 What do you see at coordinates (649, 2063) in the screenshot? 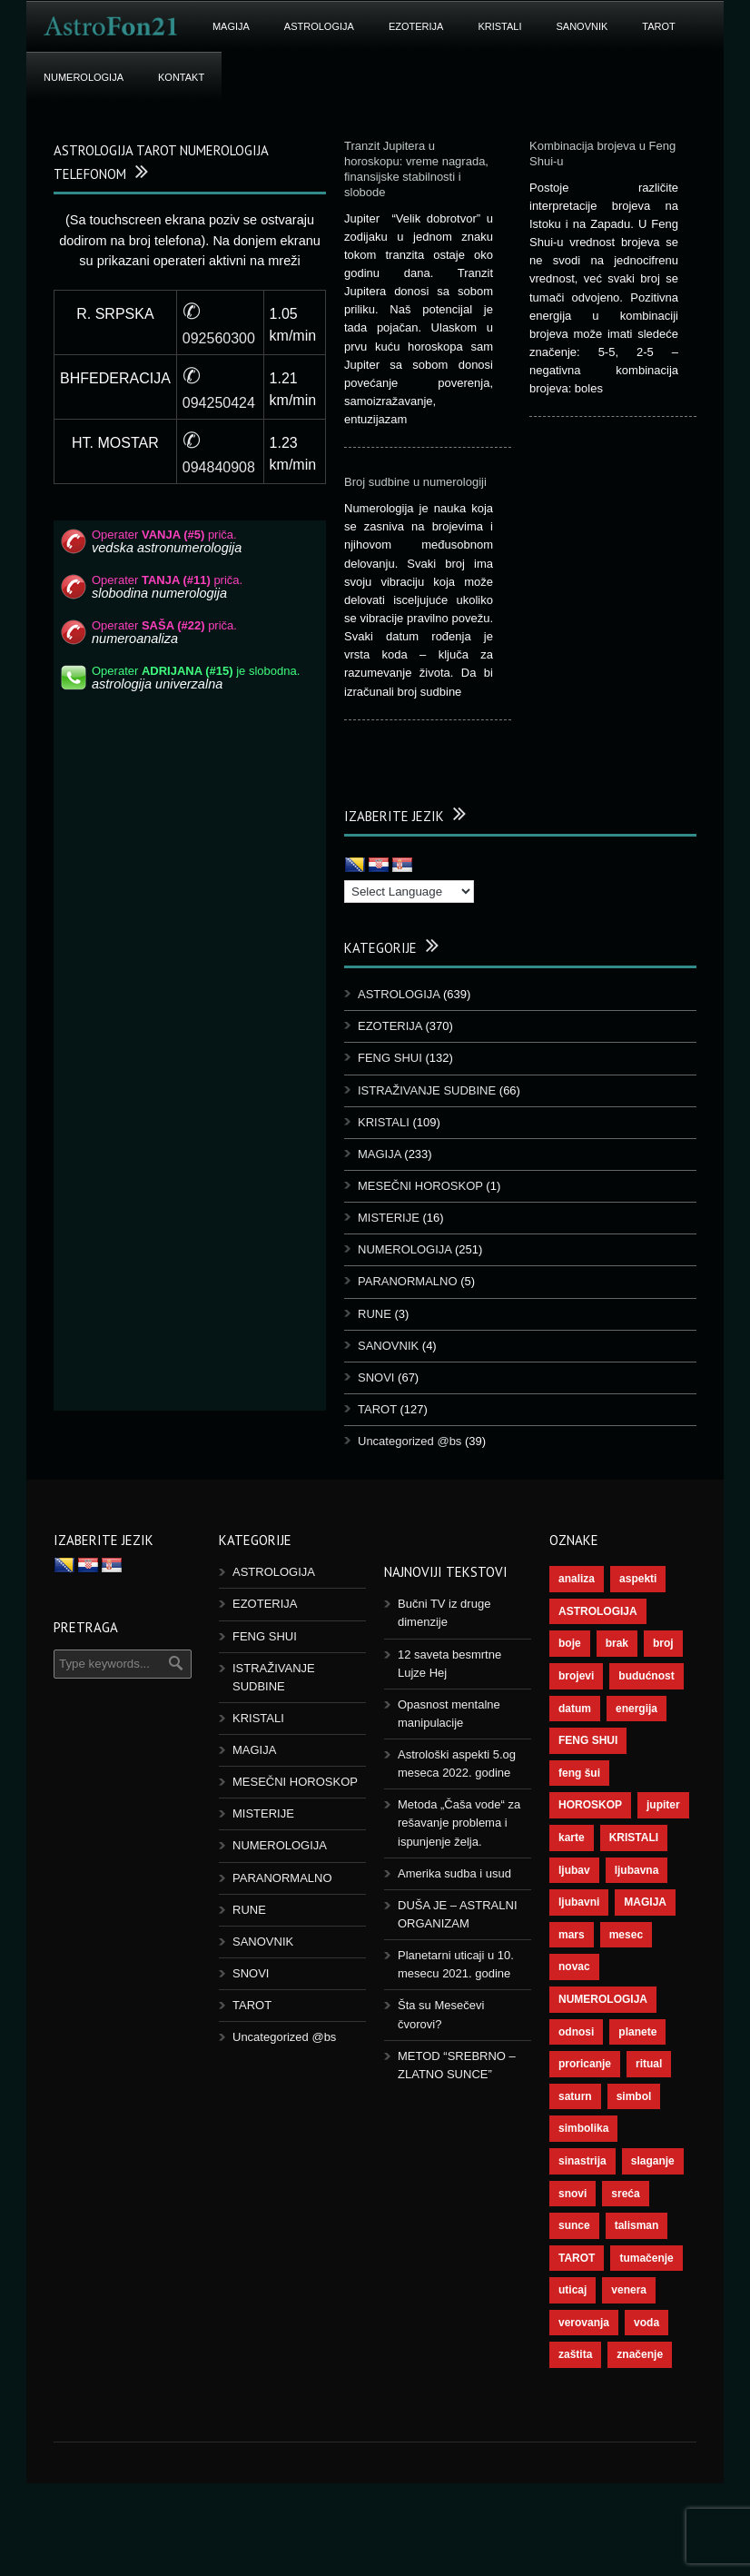
I see `ritual [ritual (136 stavki)]` at bounding box center [649, 2063].